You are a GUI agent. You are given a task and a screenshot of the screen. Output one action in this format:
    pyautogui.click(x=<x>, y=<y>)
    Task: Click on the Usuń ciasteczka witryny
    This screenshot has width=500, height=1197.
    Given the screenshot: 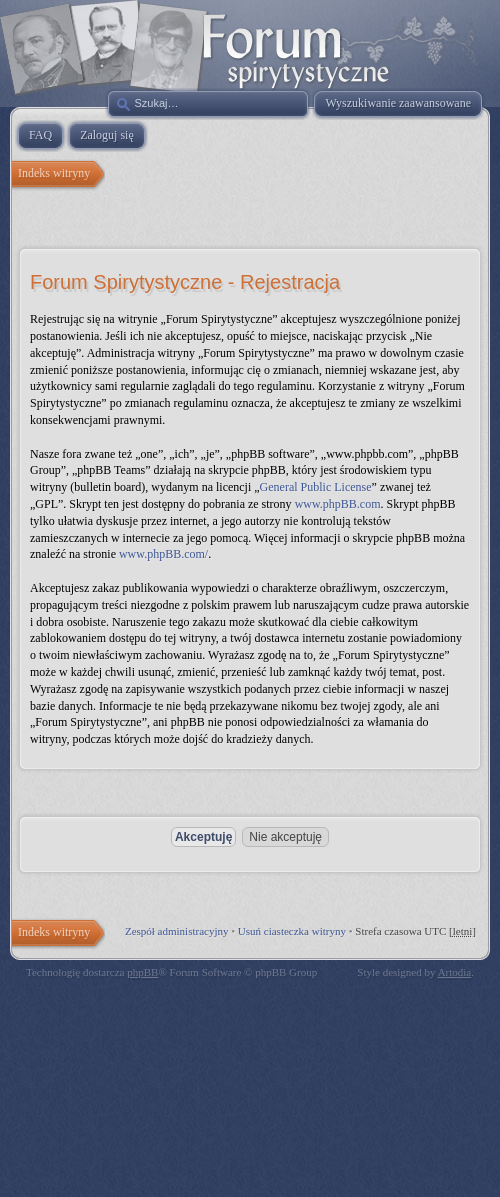 What is the action you would take?
    pyautogui.click(x=292, y=931)
    